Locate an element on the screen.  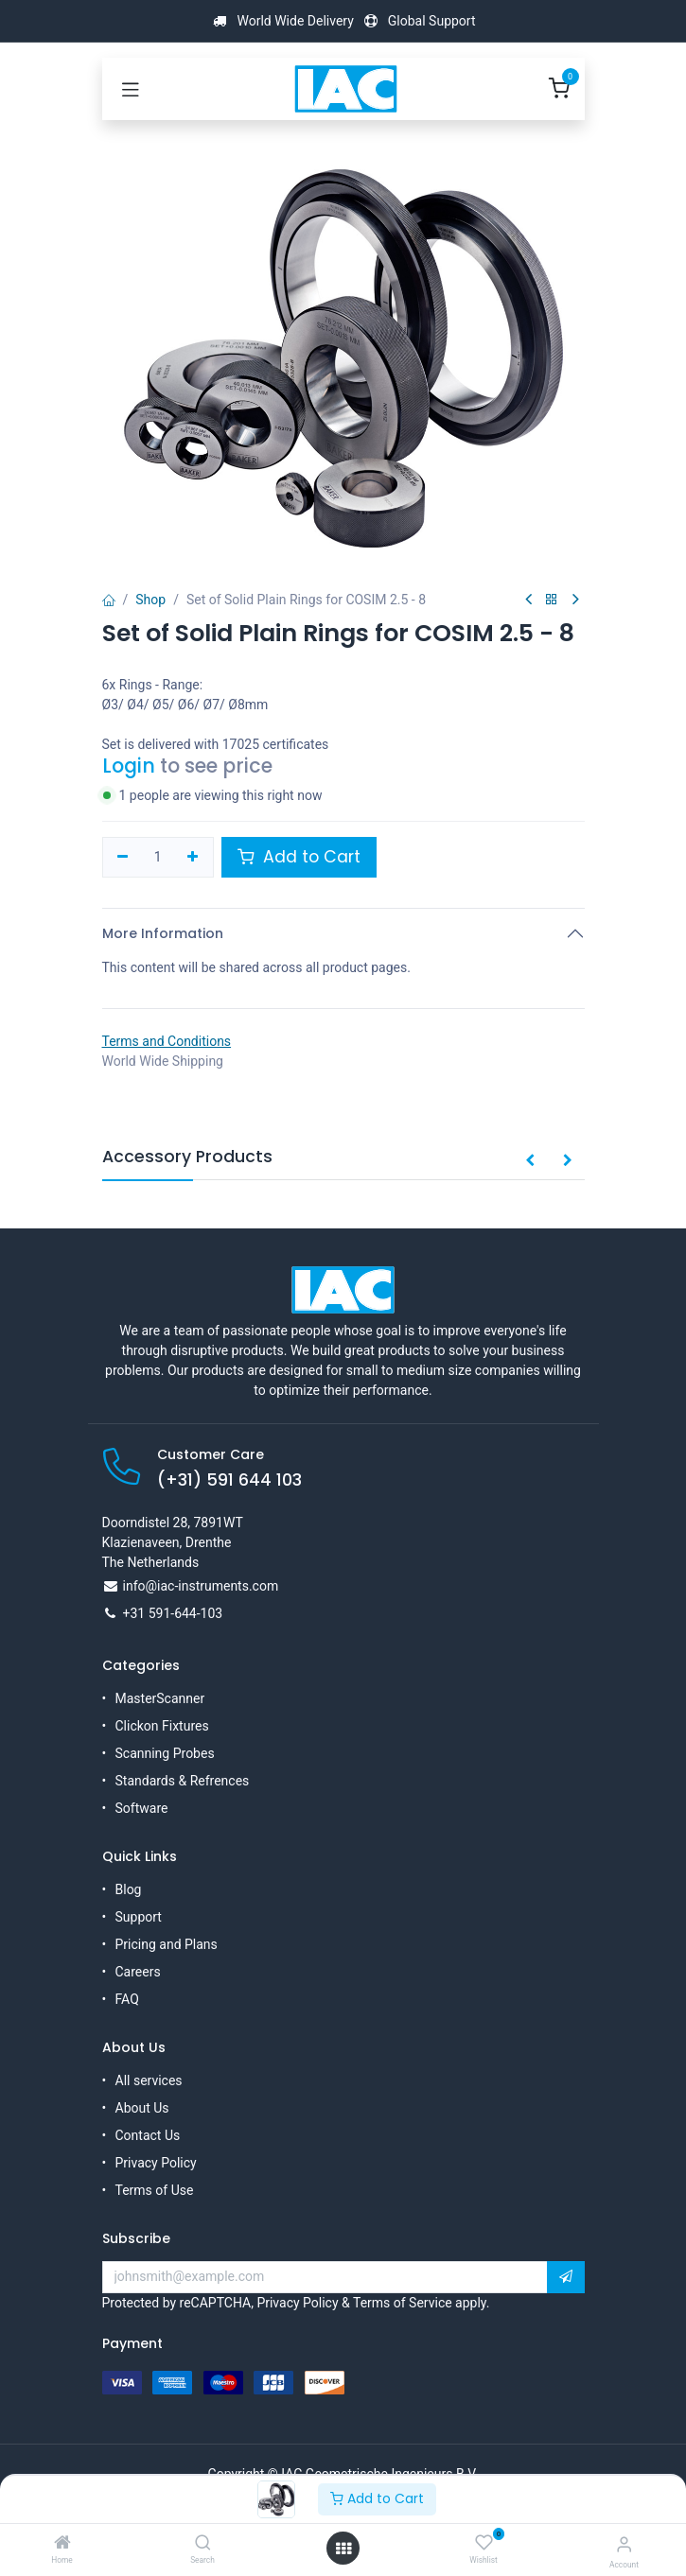
Add to Cart is located at coordinates (377, 2498).